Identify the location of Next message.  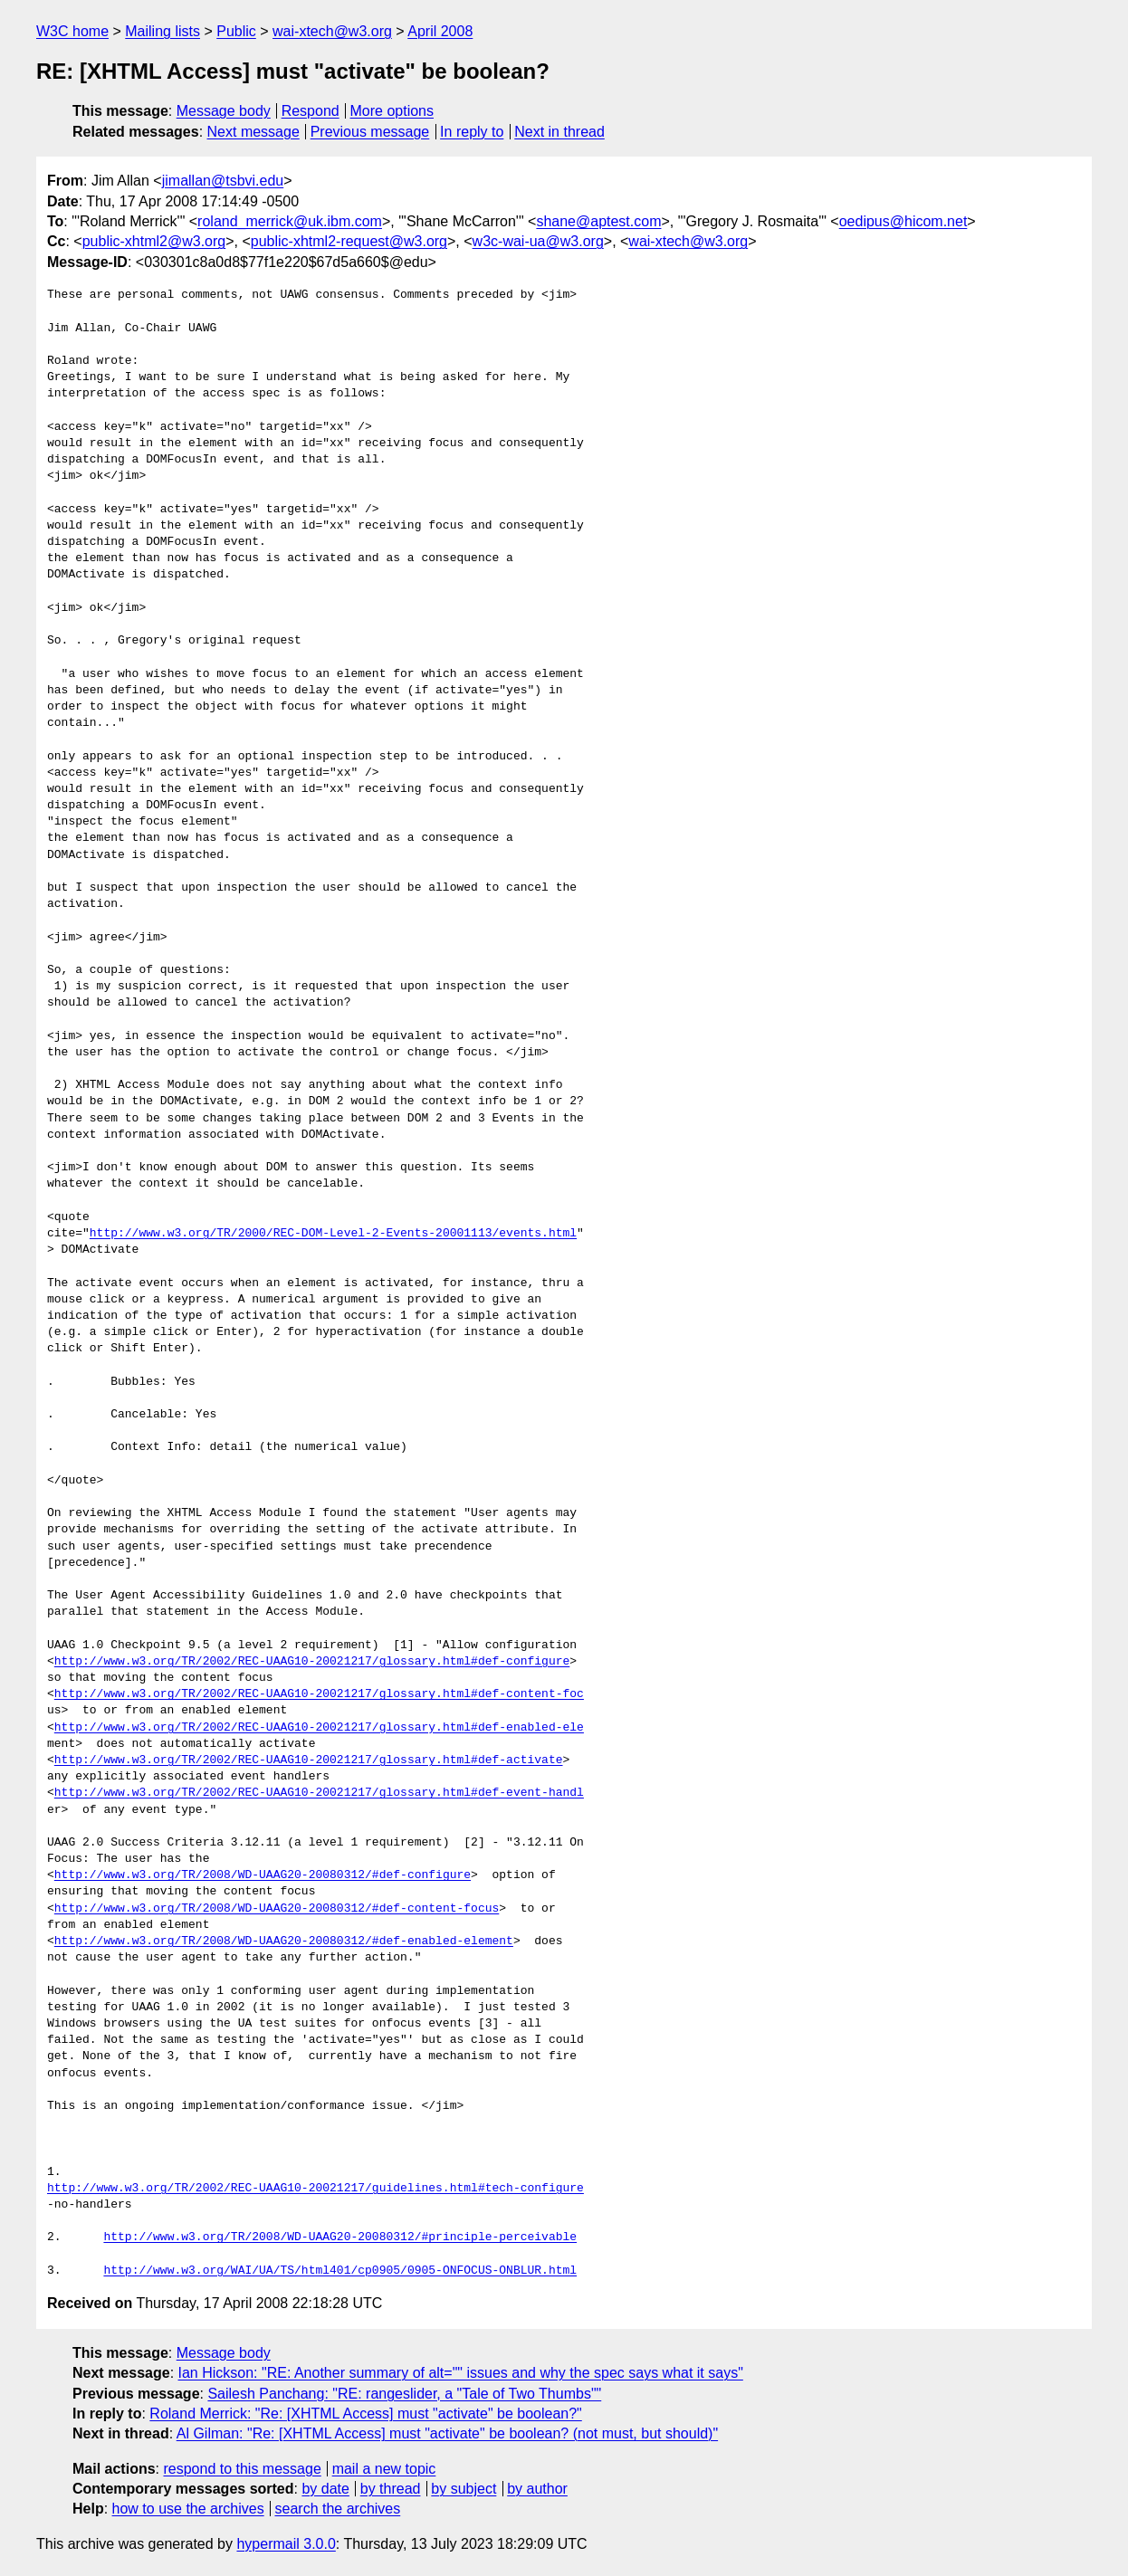
(253, 131).